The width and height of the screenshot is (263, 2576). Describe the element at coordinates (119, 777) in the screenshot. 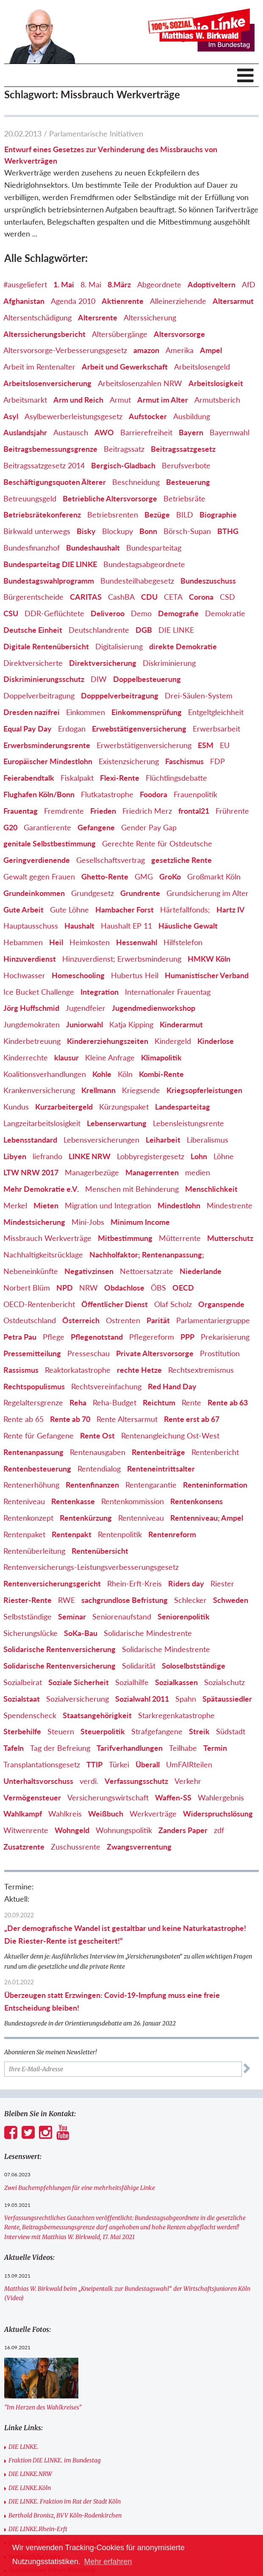

I see `Flexi-Rente` at that location.